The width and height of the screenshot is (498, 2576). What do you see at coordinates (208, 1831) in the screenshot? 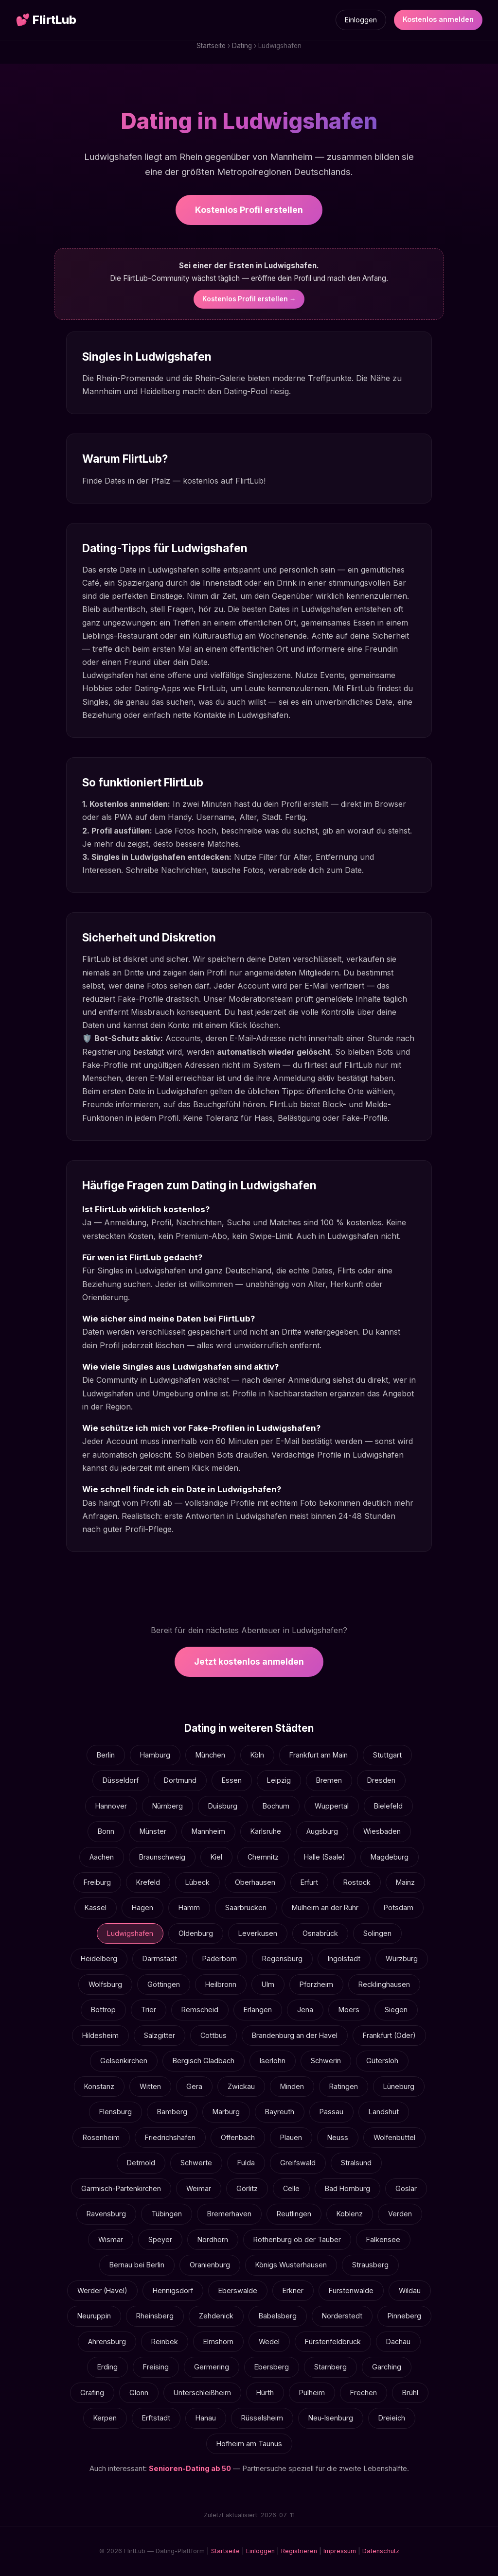
I see `Mannheim` at bounding box center [208, 1831].